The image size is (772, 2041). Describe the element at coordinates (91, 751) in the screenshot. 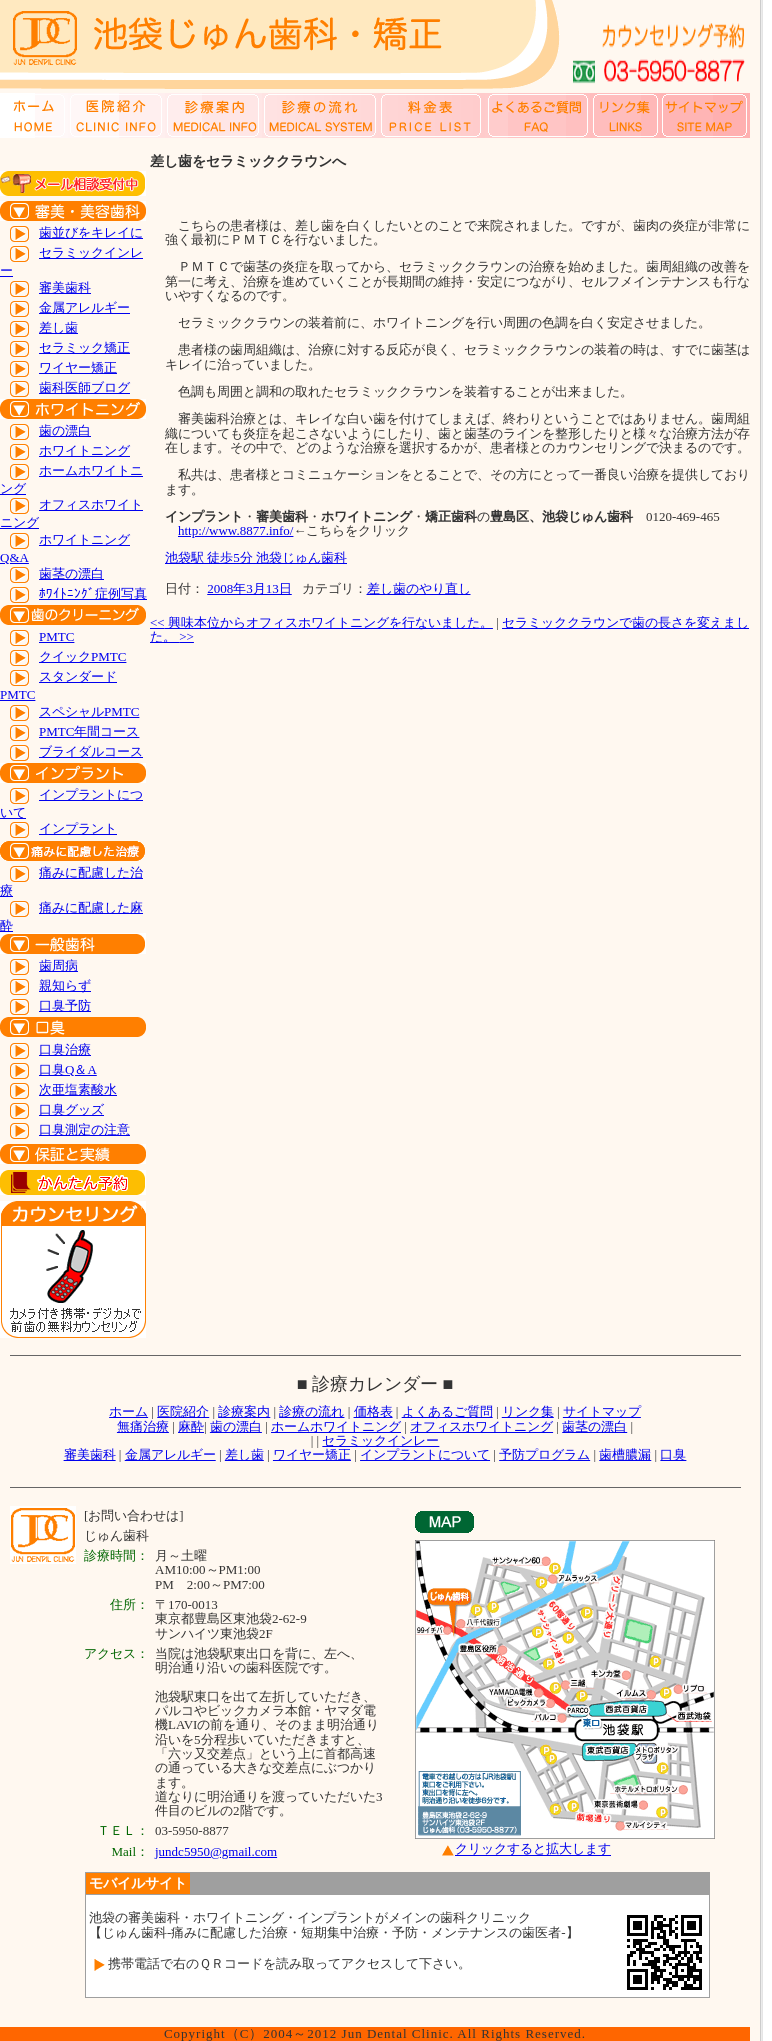

I see `ブライダルコース` at that location.